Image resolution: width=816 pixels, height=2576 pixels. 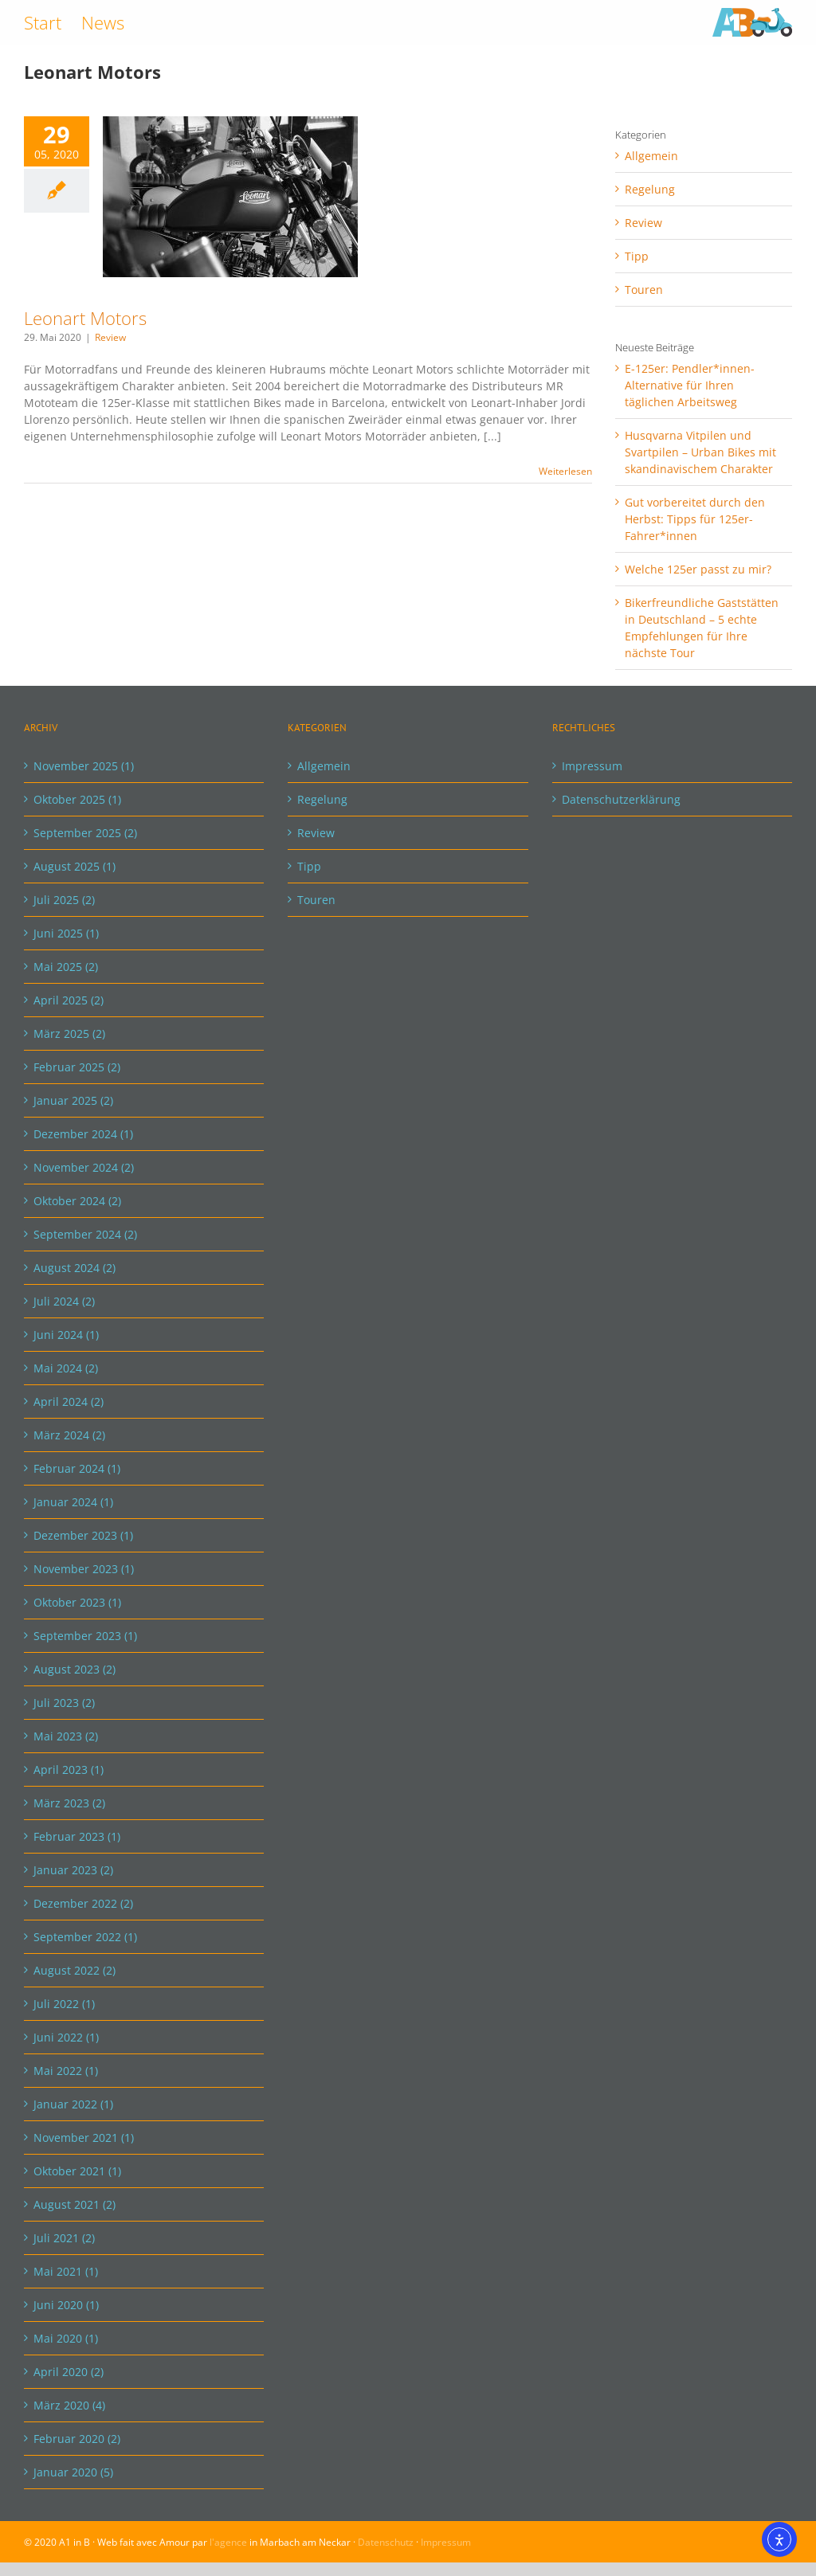 I want to click on Allgemein, so click(x=651, y=155).